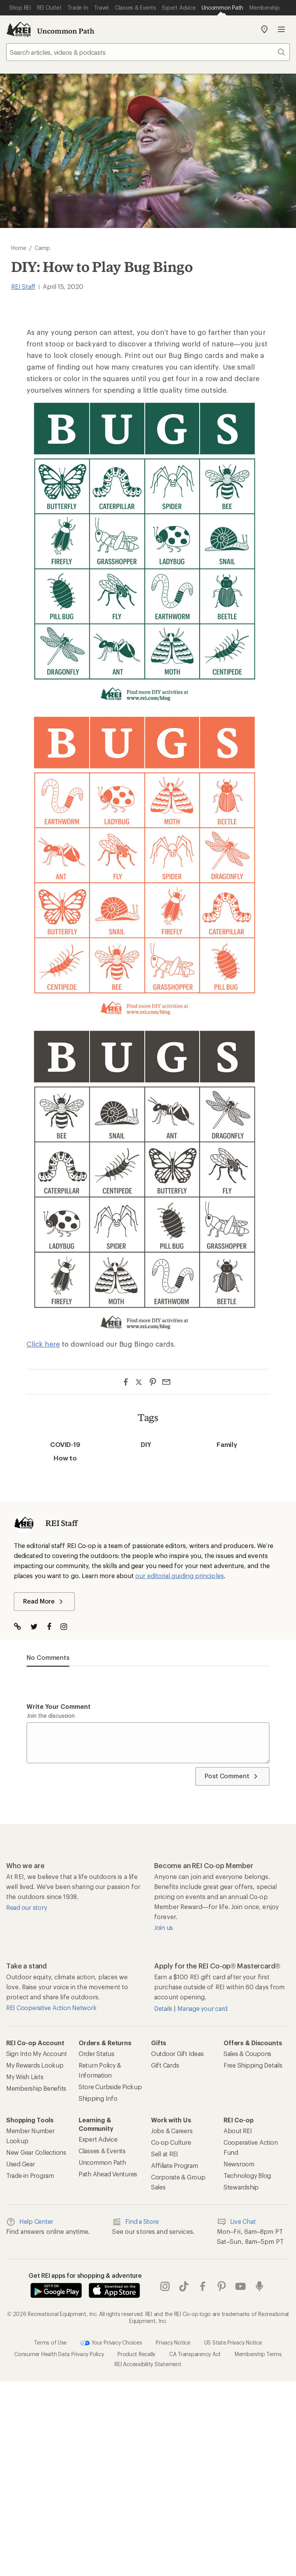 Image resolution: width=296 pixels, height=2576 pixels. Describe the element at coordinates (281, 29) in the screenshot. I see `Open menu` at that location.